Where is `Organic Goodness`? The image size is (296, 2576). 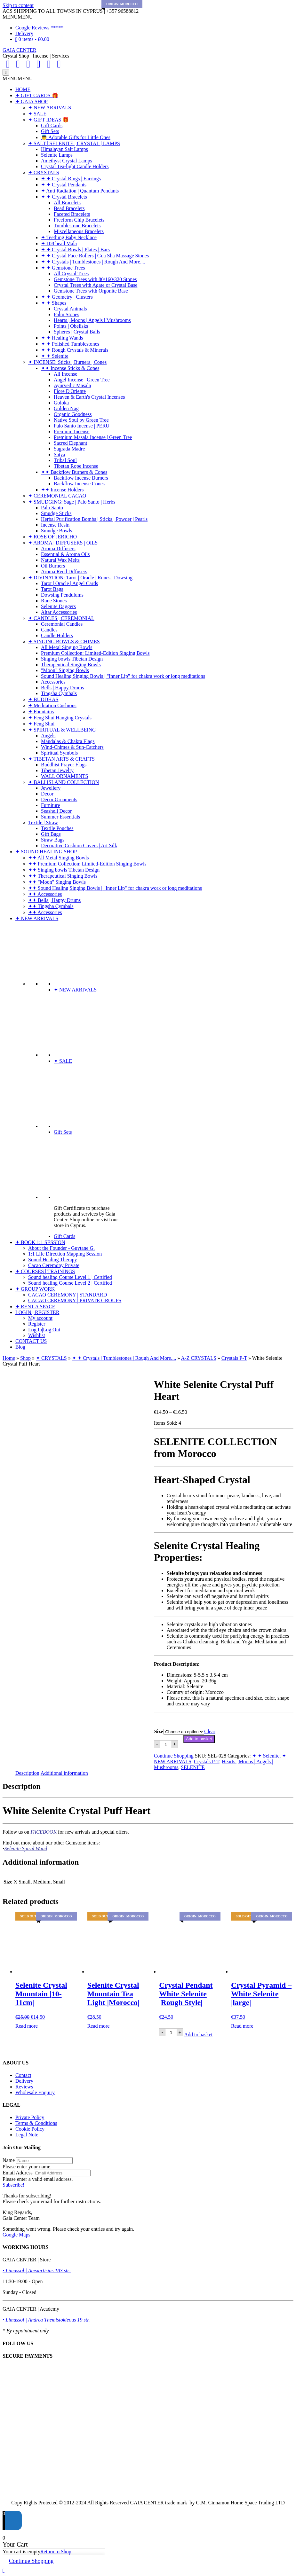 Organic Goodness is located at coordinates (73, 414).